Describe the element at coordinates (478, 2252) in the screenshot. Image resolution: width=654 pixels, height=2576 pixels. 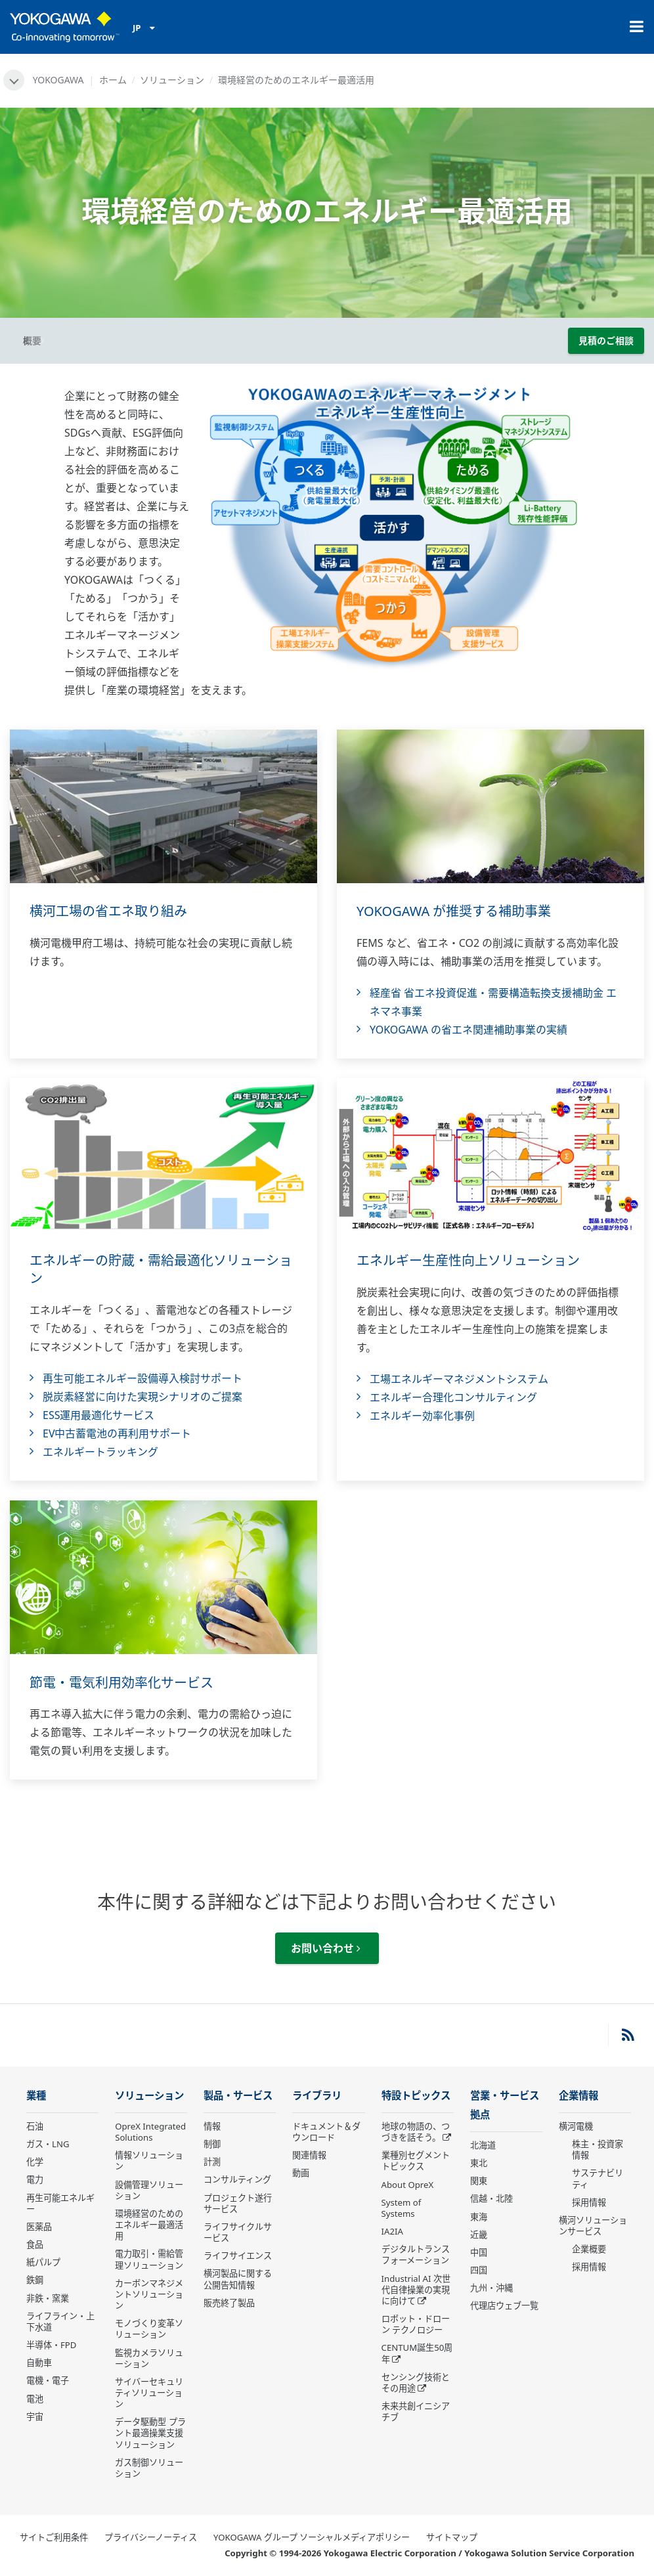
I see `中国` at that location.